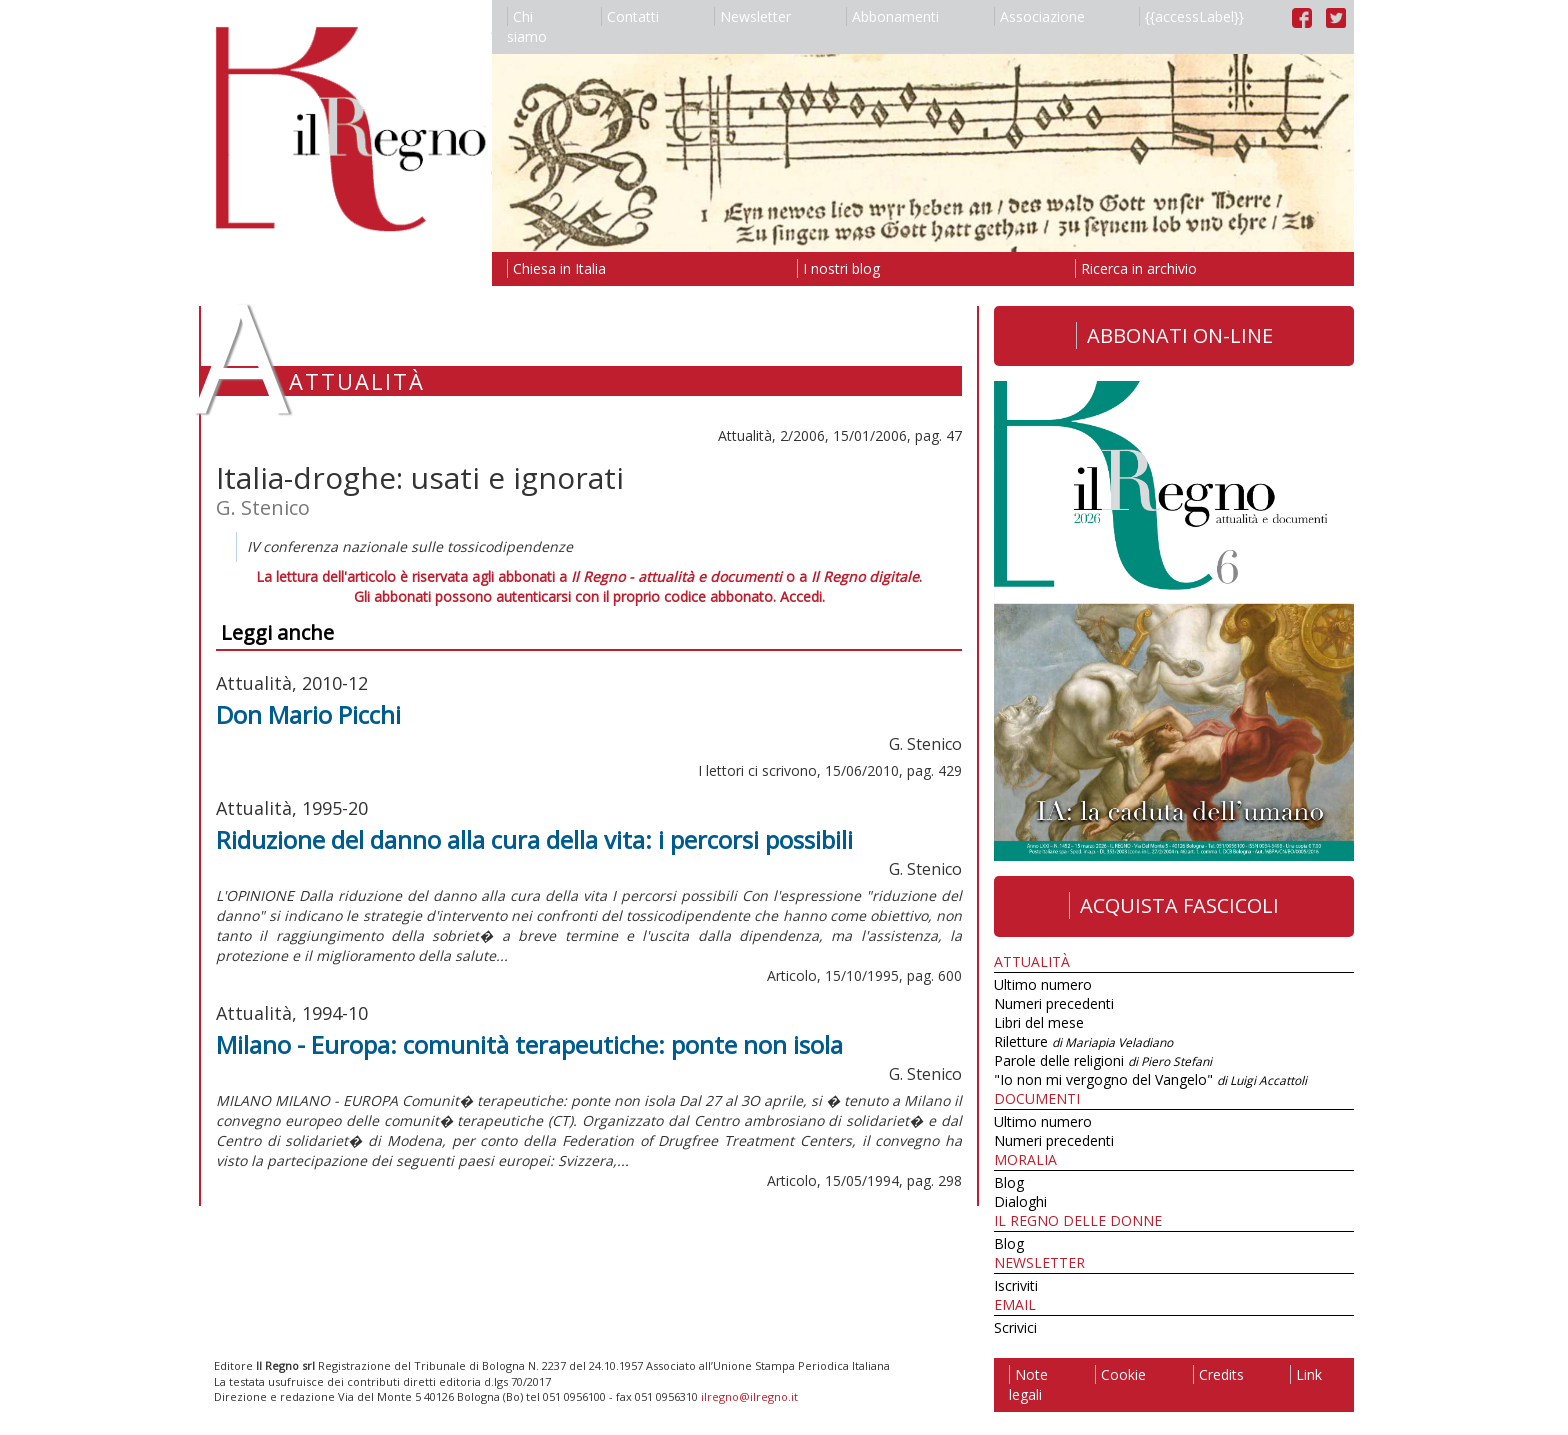  I want to click on Scrivici, so click(1015, 1327).